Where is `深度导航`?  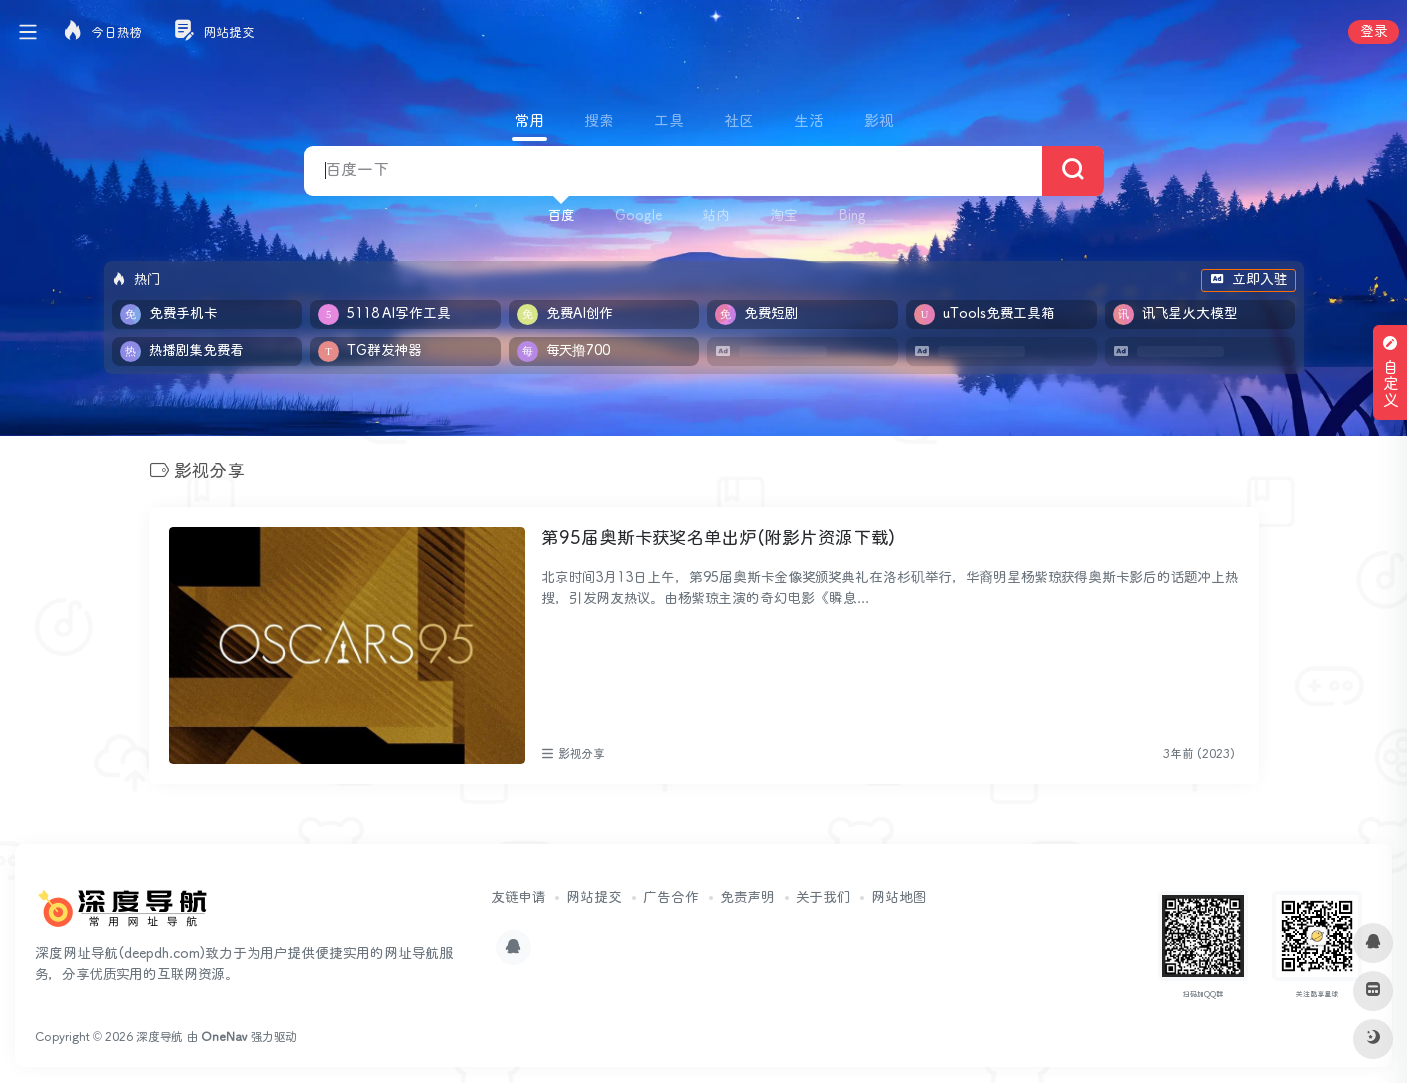 深度导航 is located at coordinates (159, 1037).